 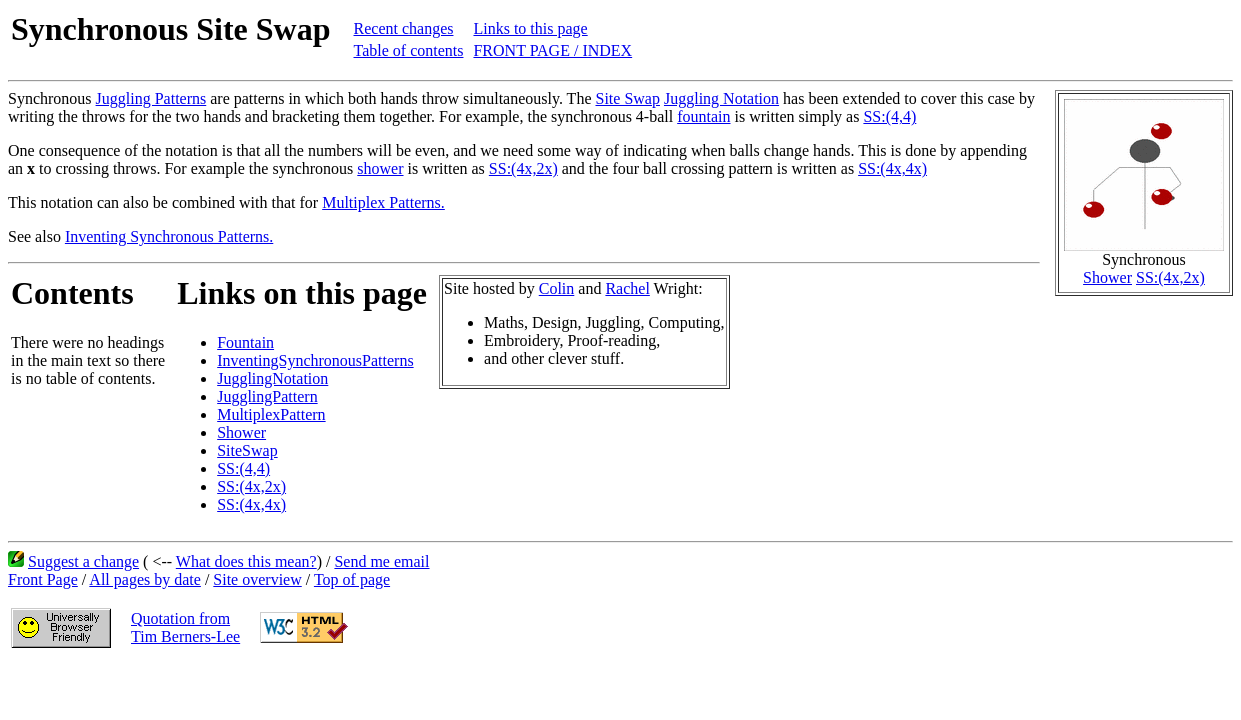 I want to click on Juggling Notation, so click(x=721, y=98).